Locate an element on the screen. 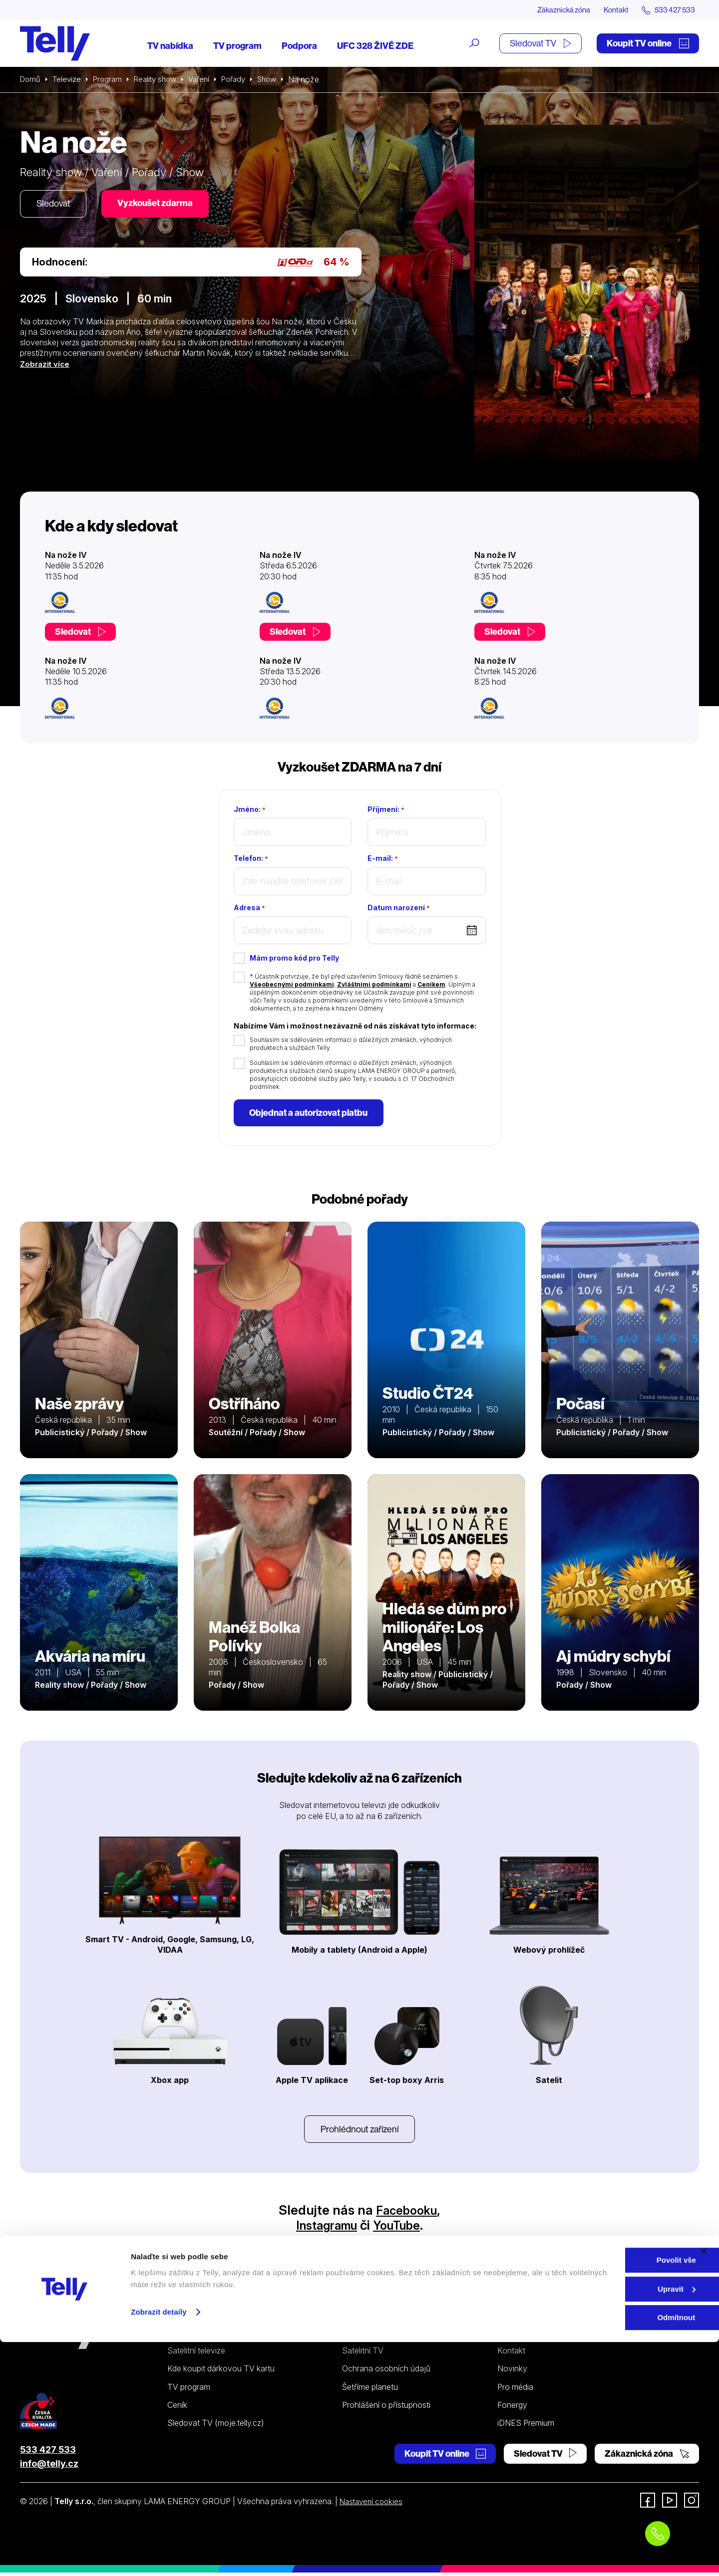 The height and width of the screenshot is (2576, 719). Satelitní televize is located at coordinates (196, 2354).